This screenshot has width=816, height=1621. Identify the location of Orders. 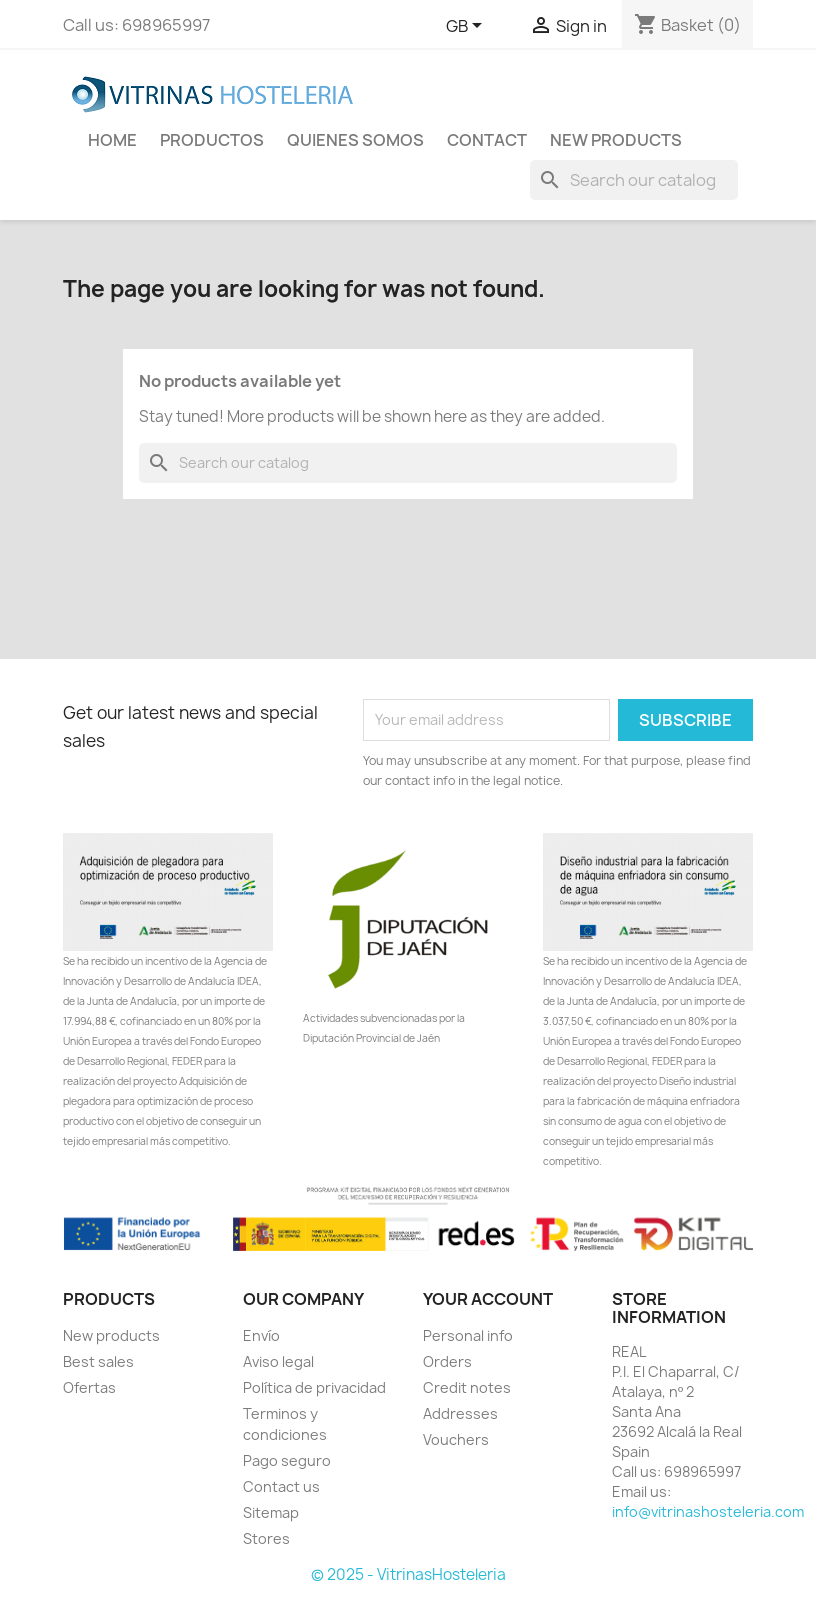
(447, 1361).